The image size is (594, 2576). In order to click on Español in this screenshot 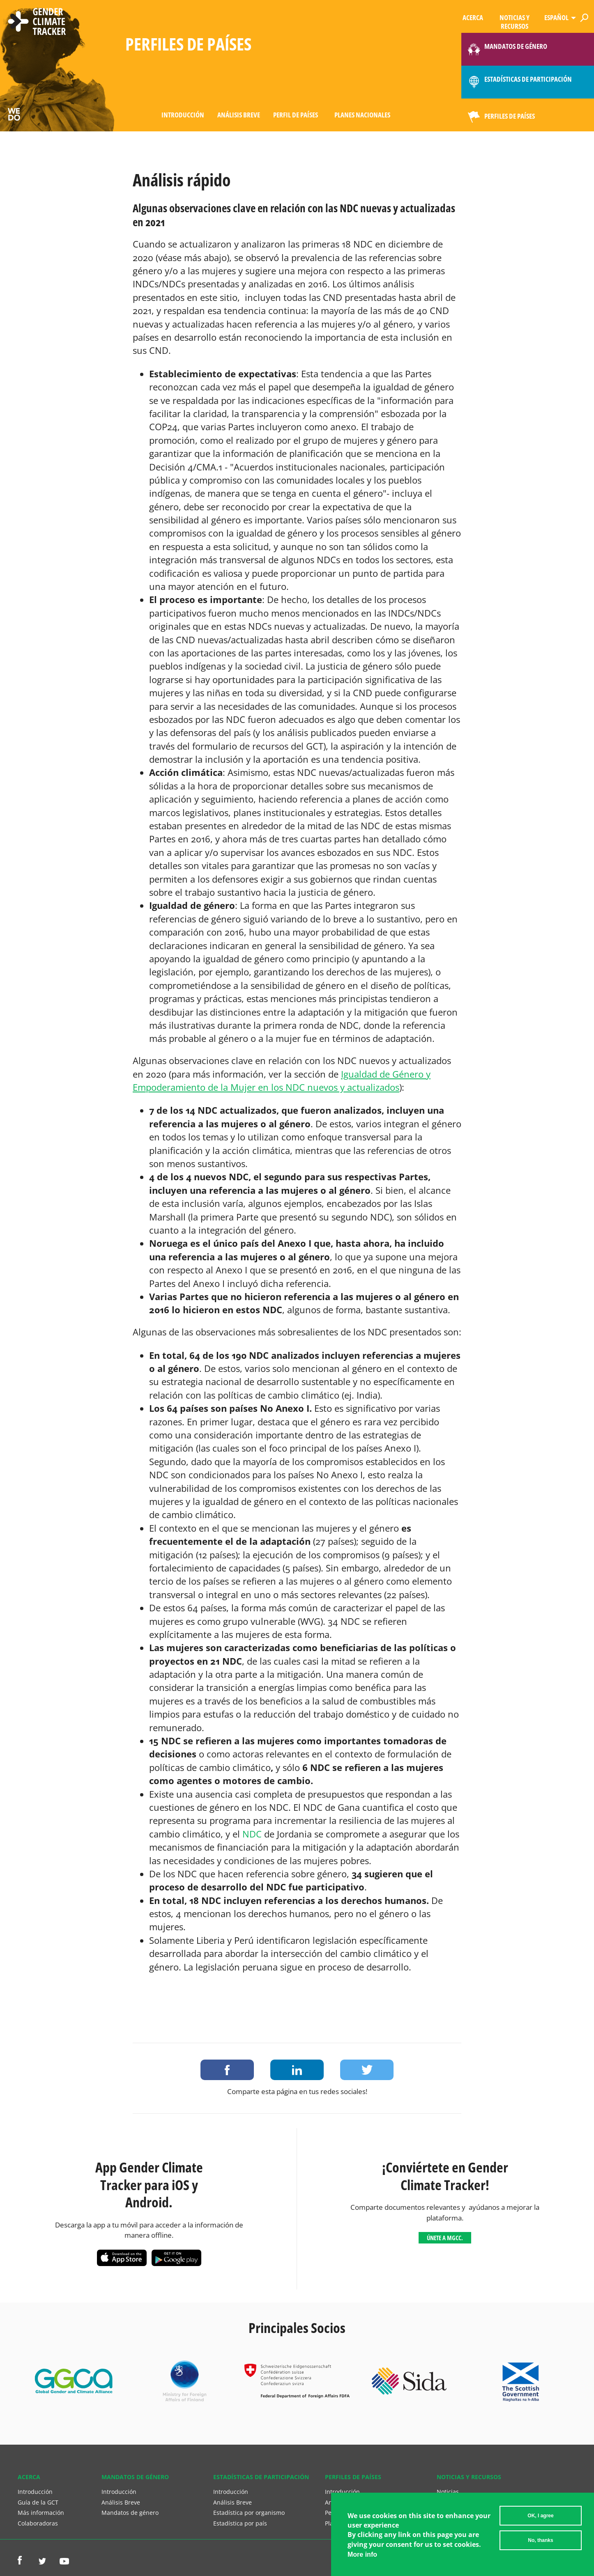, I will do `click(556, 17)`.